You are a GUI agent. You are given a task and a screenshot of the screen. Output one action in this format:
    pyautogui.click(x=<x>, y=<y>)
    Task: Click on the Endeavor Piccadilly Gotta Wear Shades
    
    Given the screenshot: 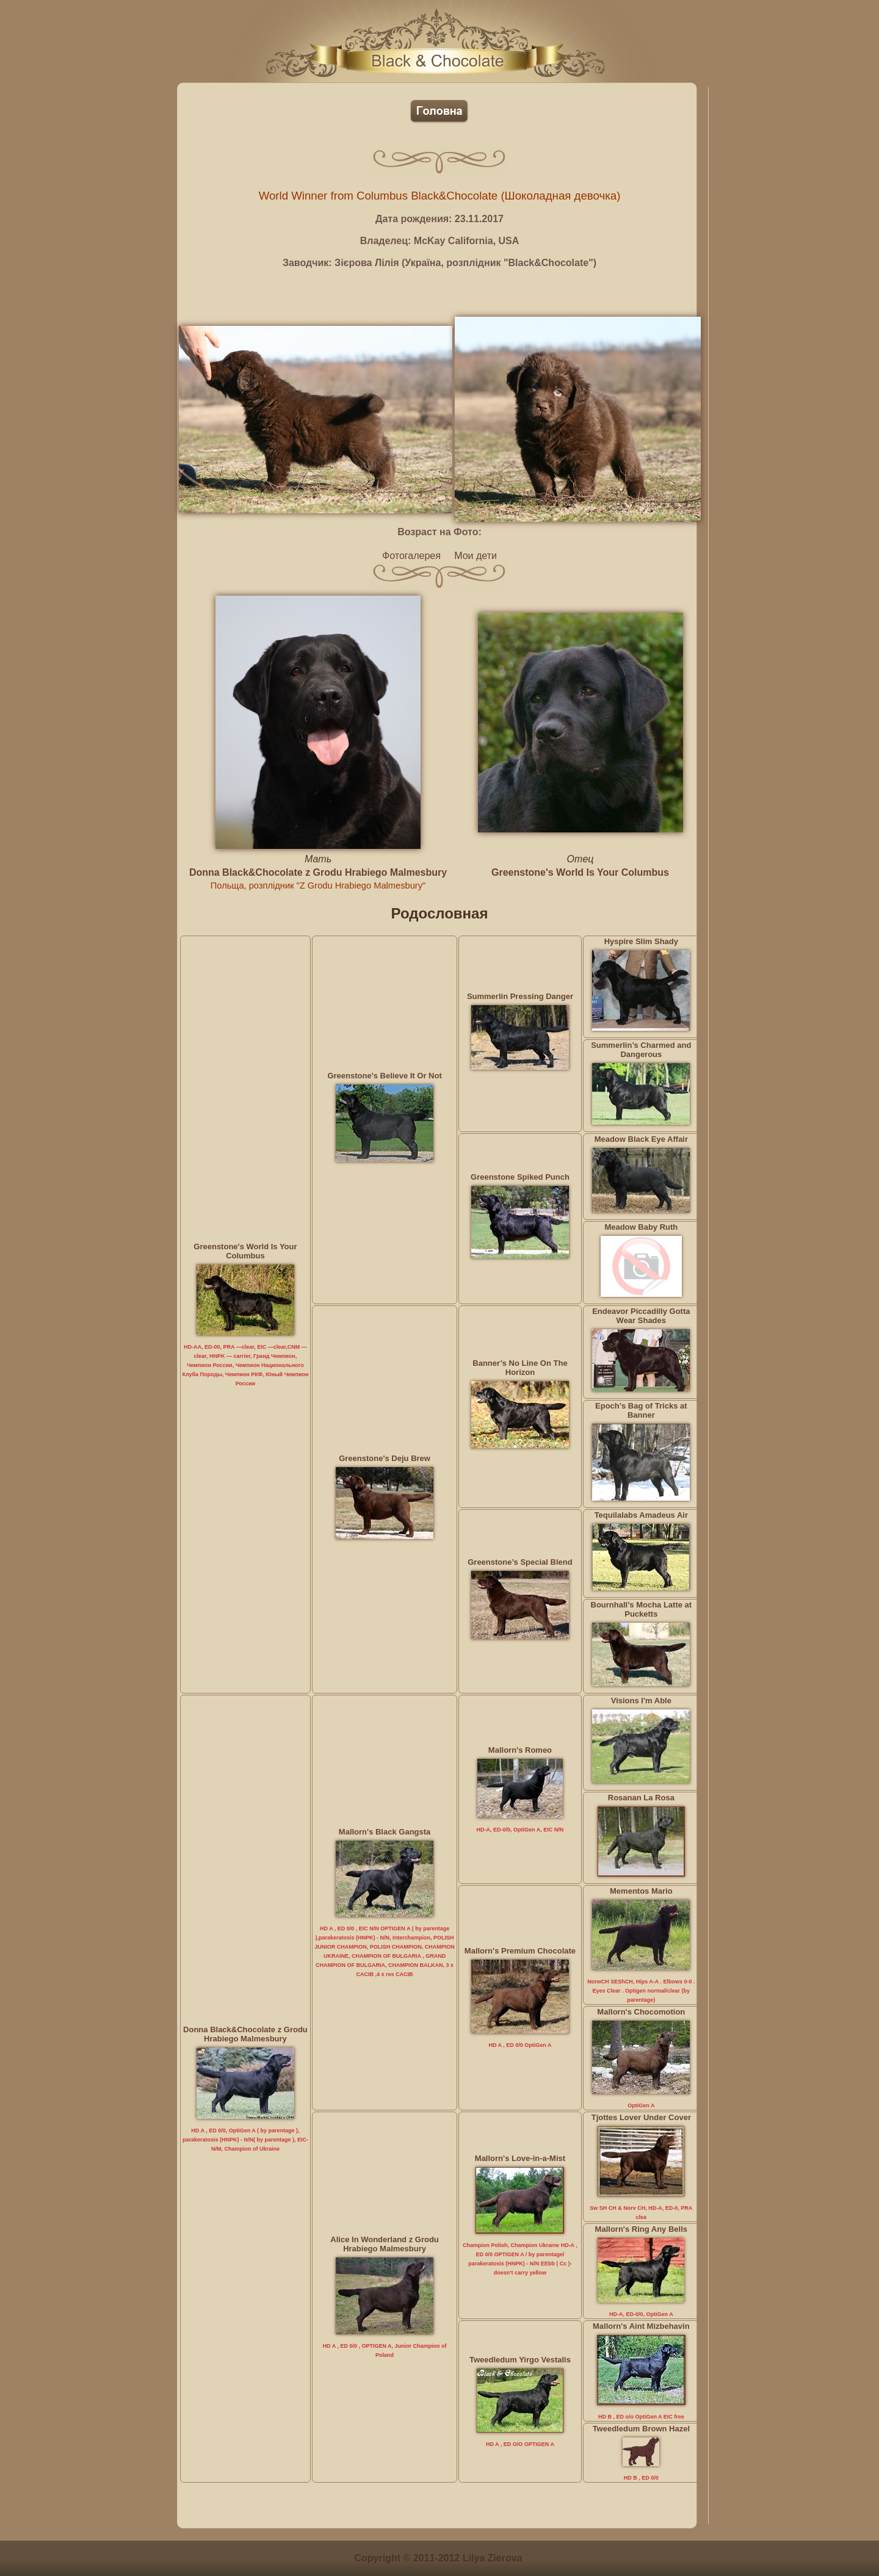 What is the action you would take?
    pyautogui.click(x=641, y=1316)
    